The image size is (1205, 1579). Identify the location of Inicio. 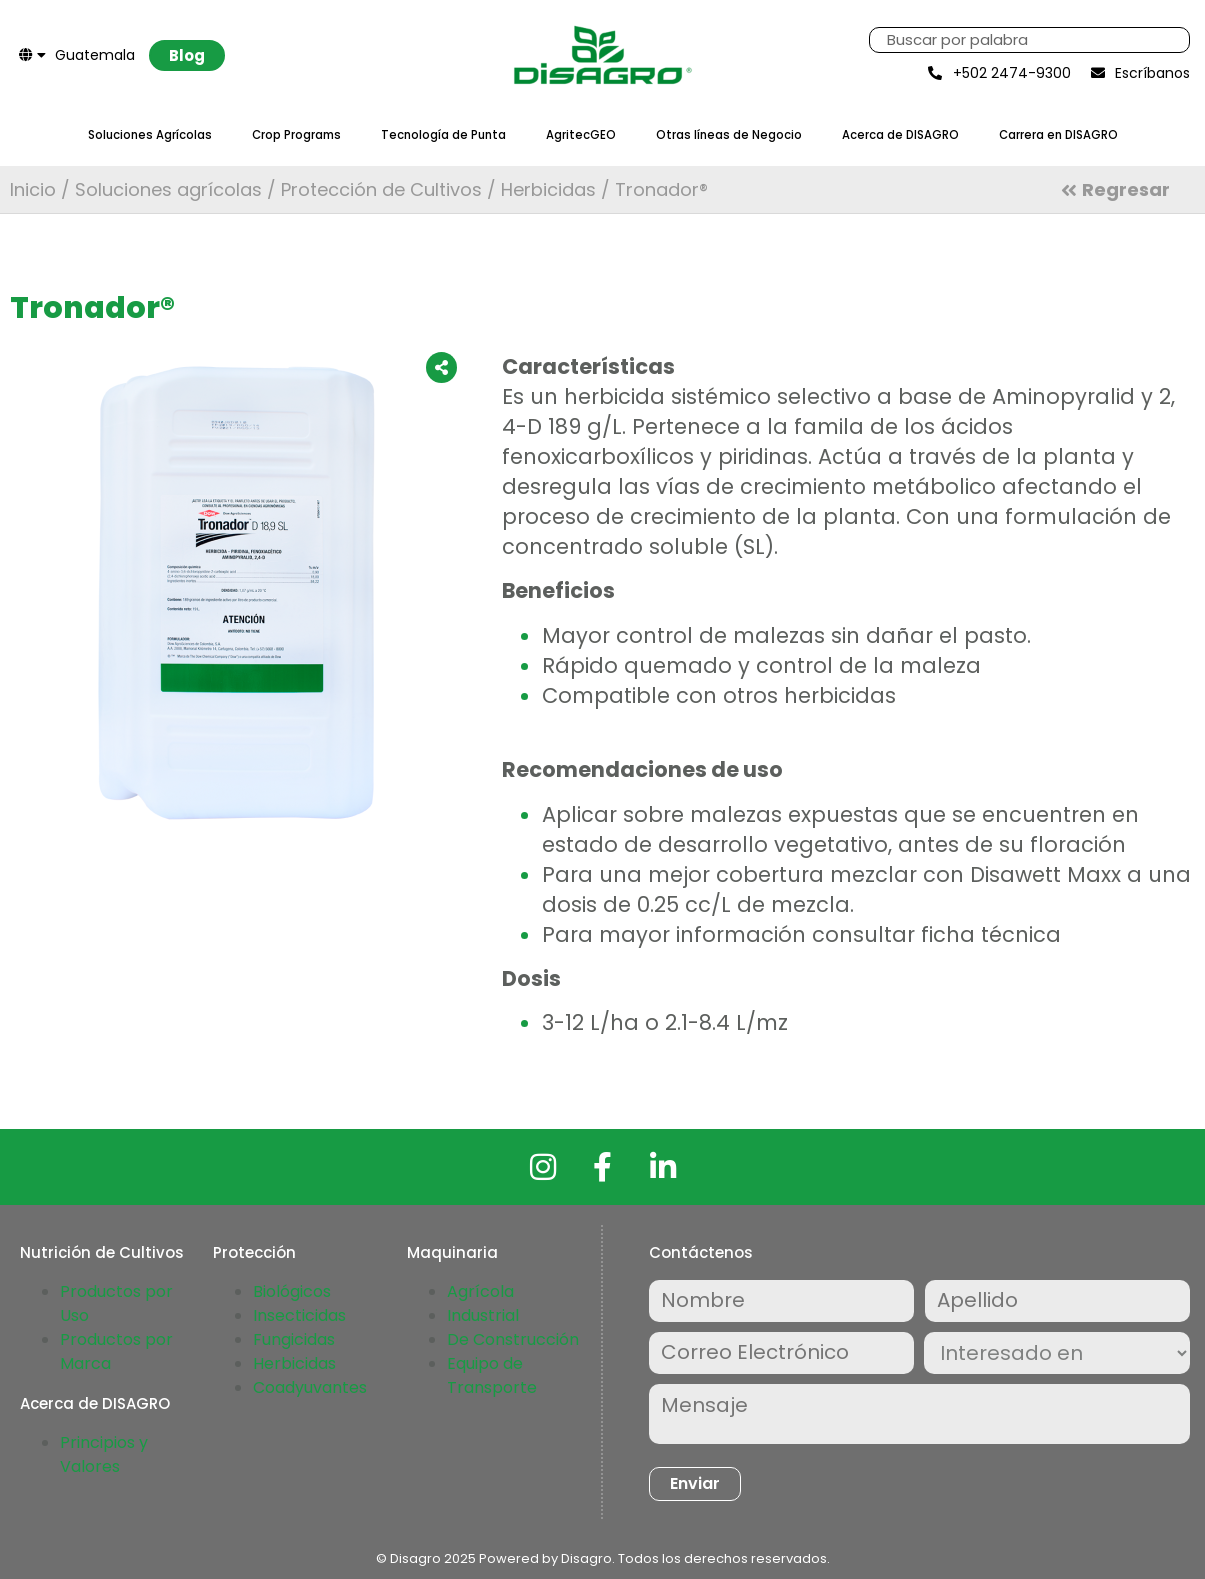
(33, 189).